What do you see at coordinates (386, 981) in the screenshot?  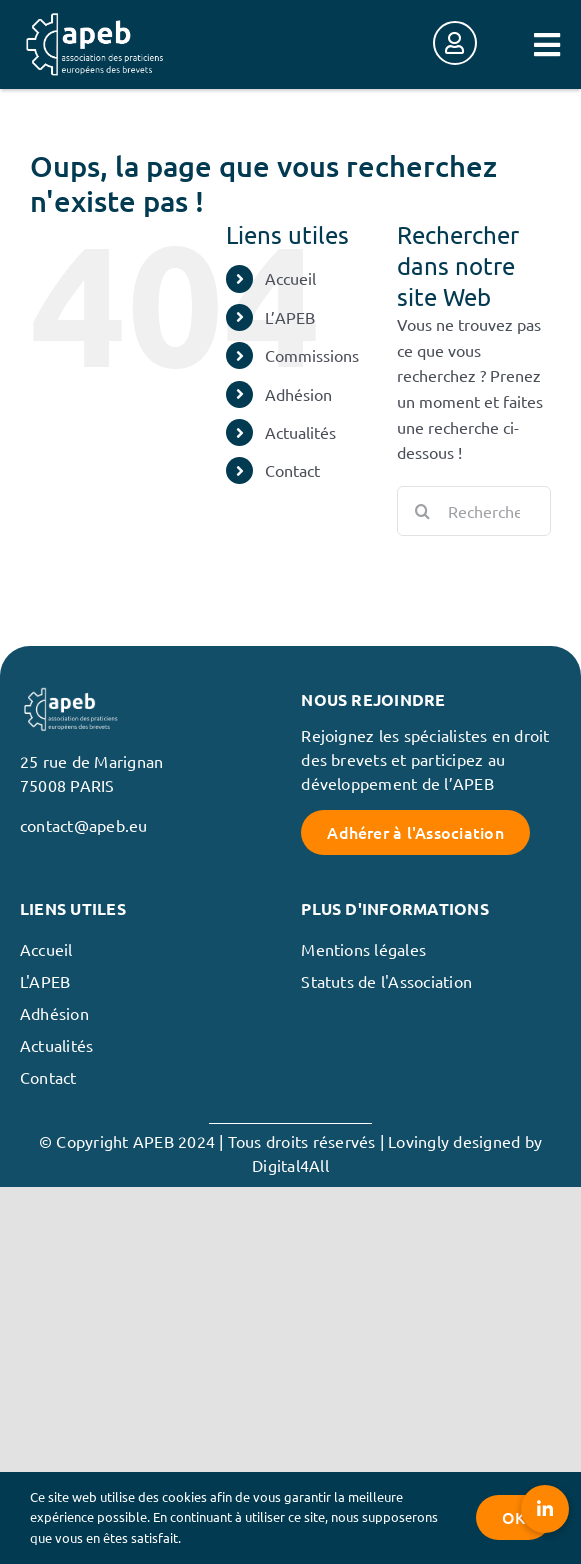 I see `Statuts de l'Association` at bounding box center [386, 981].